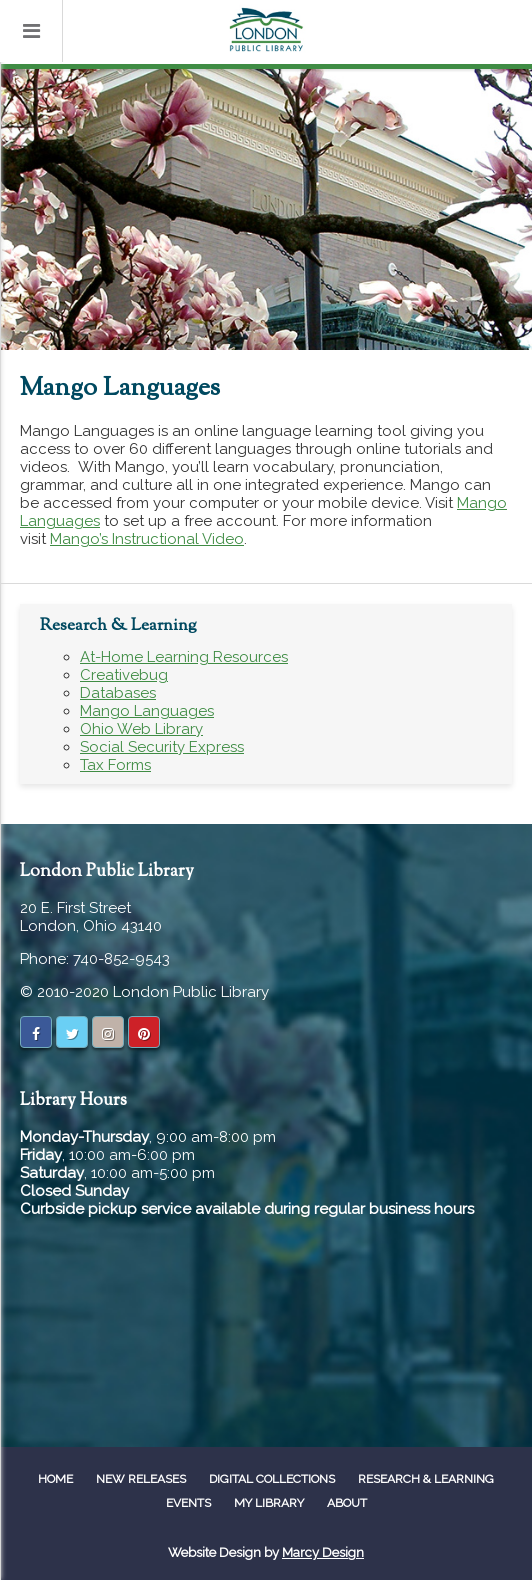  I want to click on Tax Forms, so click(115, 765).